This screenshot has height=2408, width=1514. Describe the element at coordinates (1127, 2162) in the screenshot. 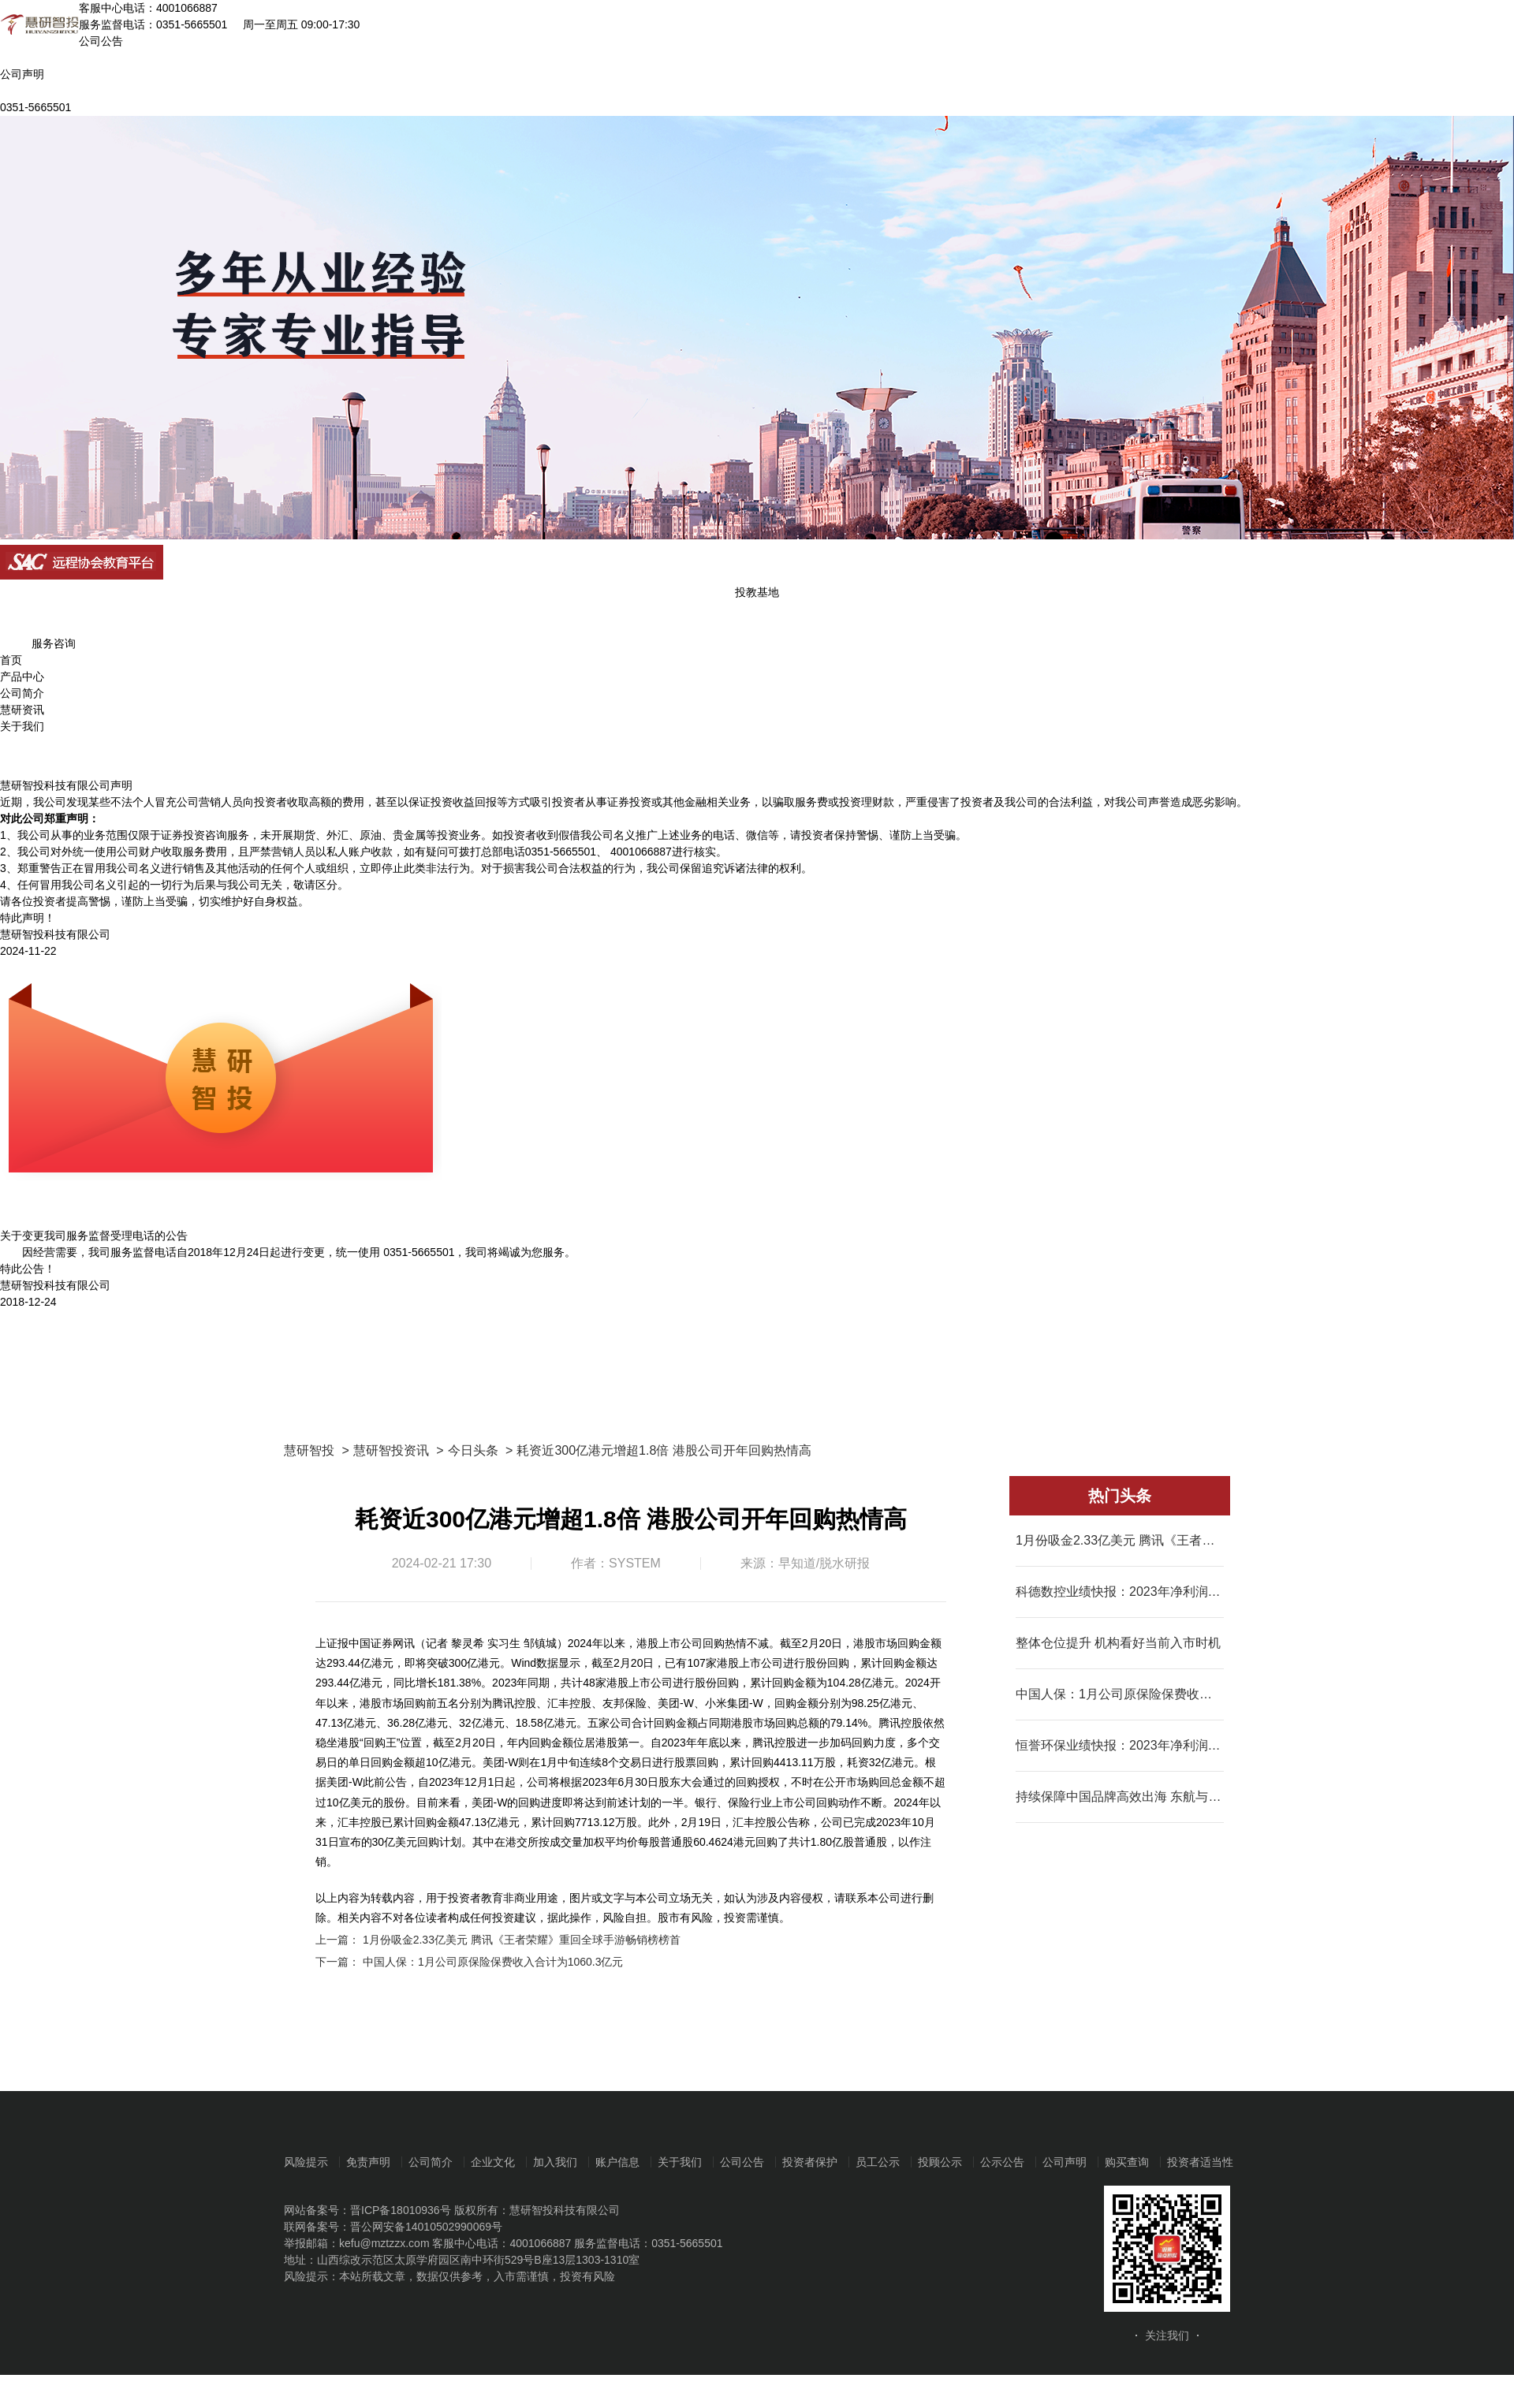

I see `购买查询` at that location.